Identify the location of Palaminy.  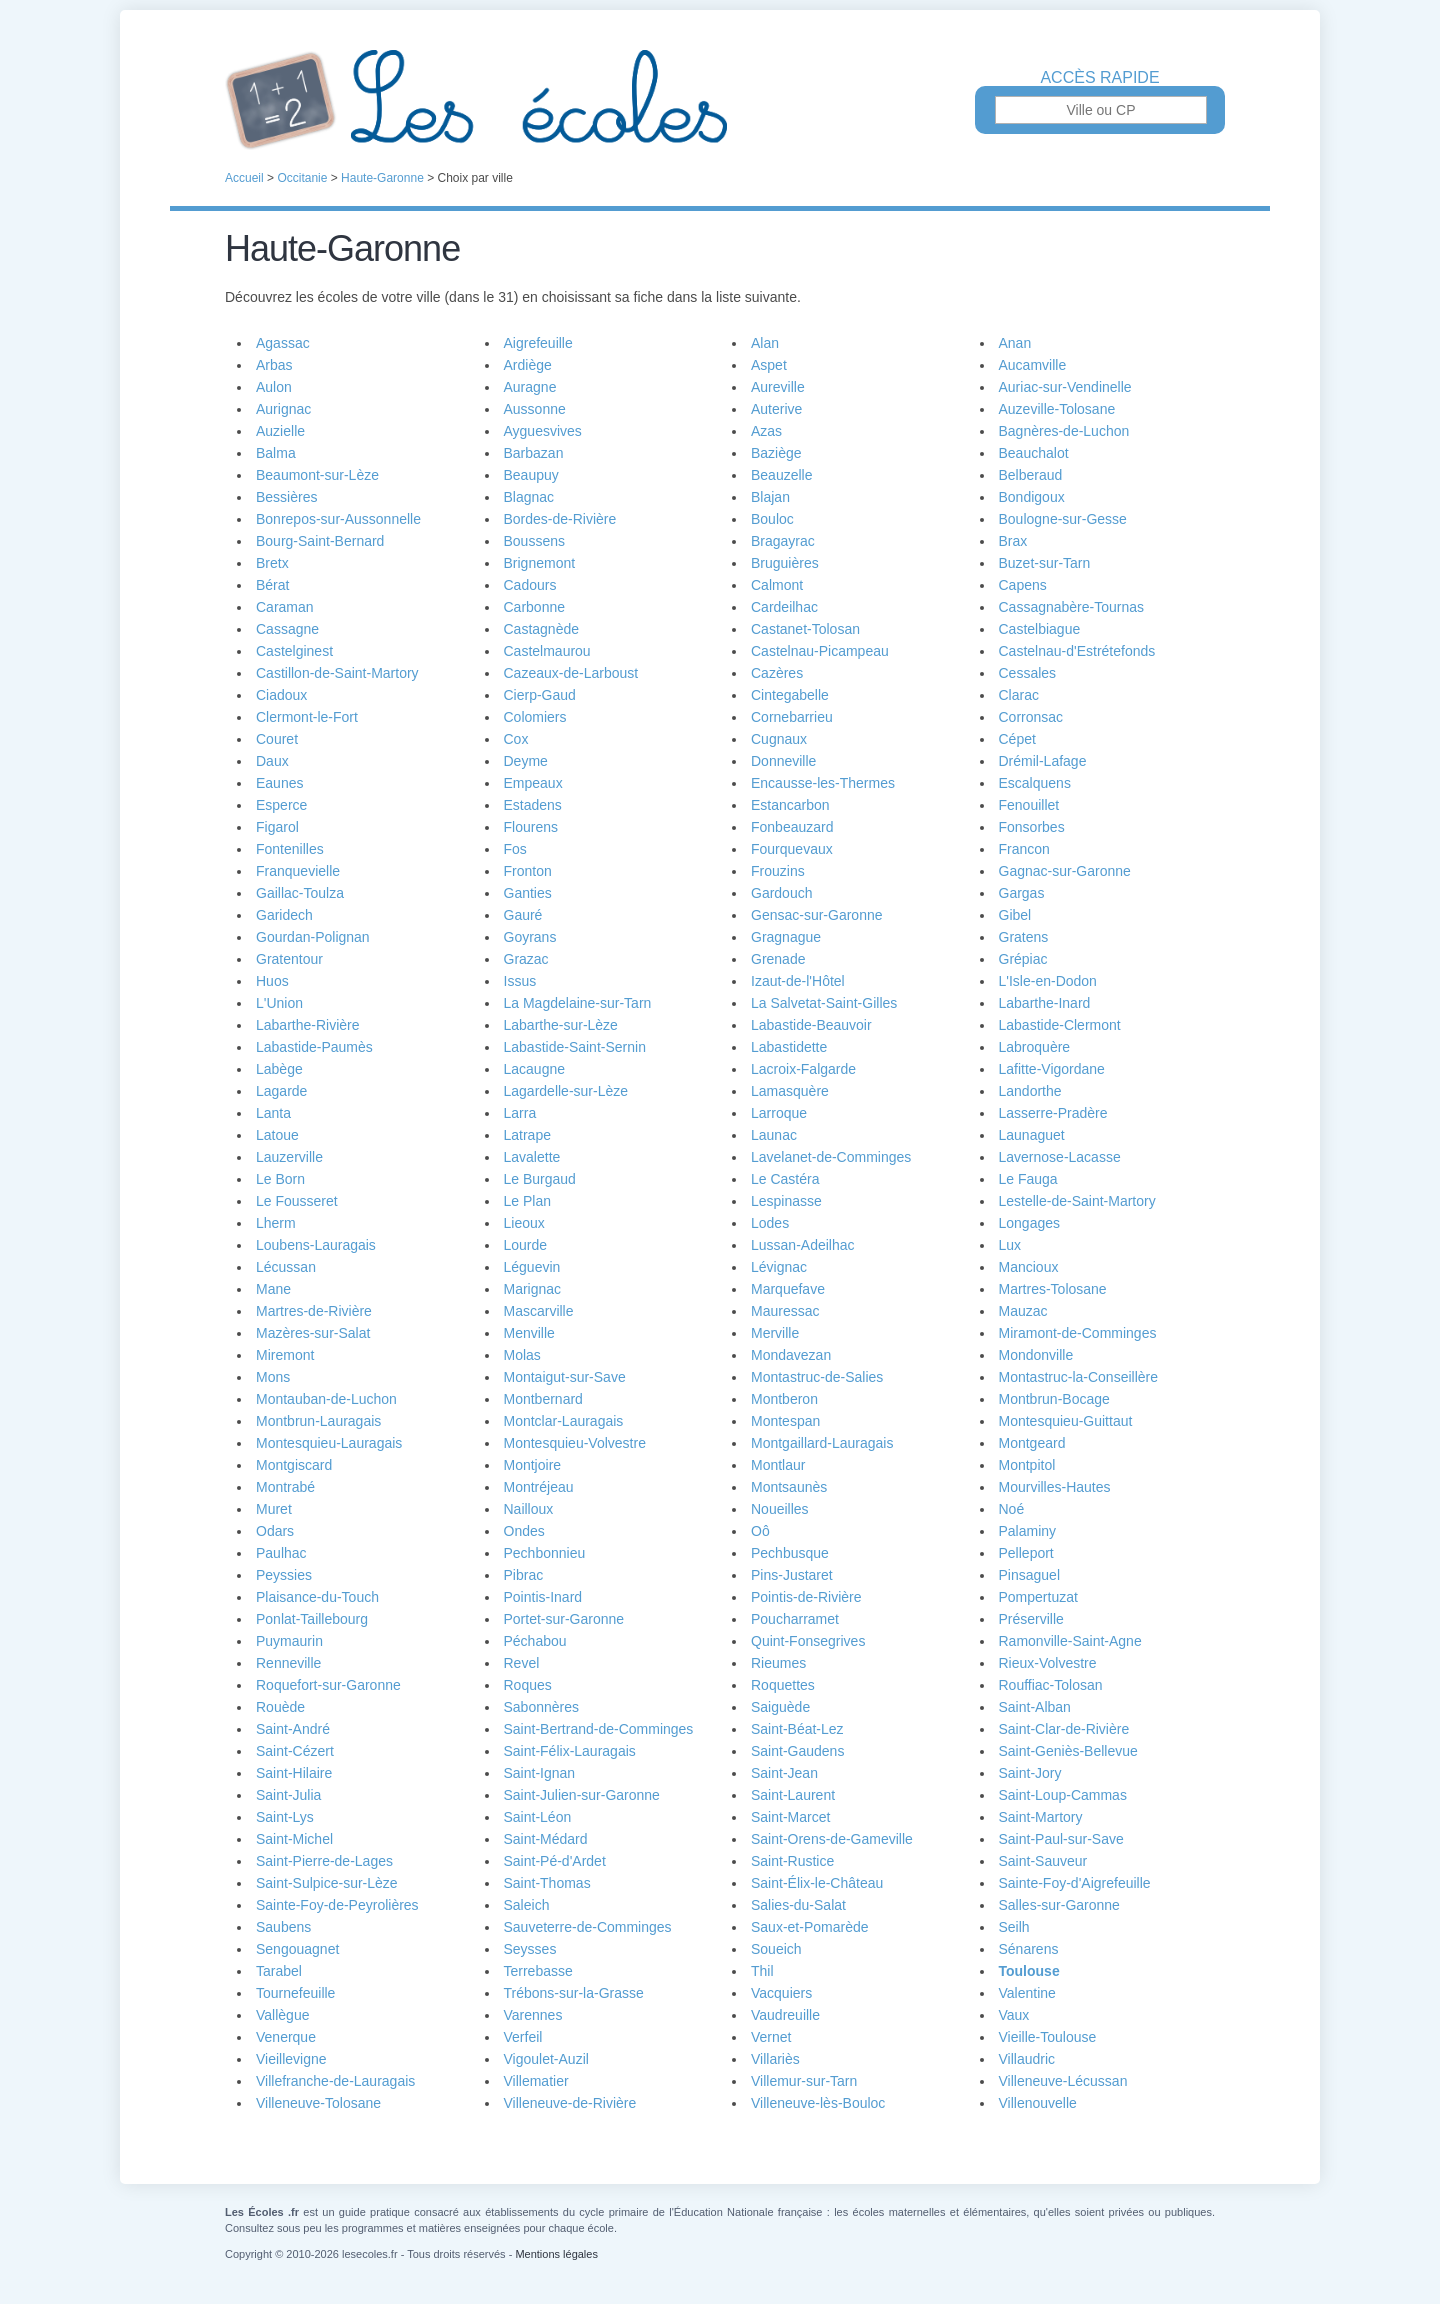
(1028, 1531).